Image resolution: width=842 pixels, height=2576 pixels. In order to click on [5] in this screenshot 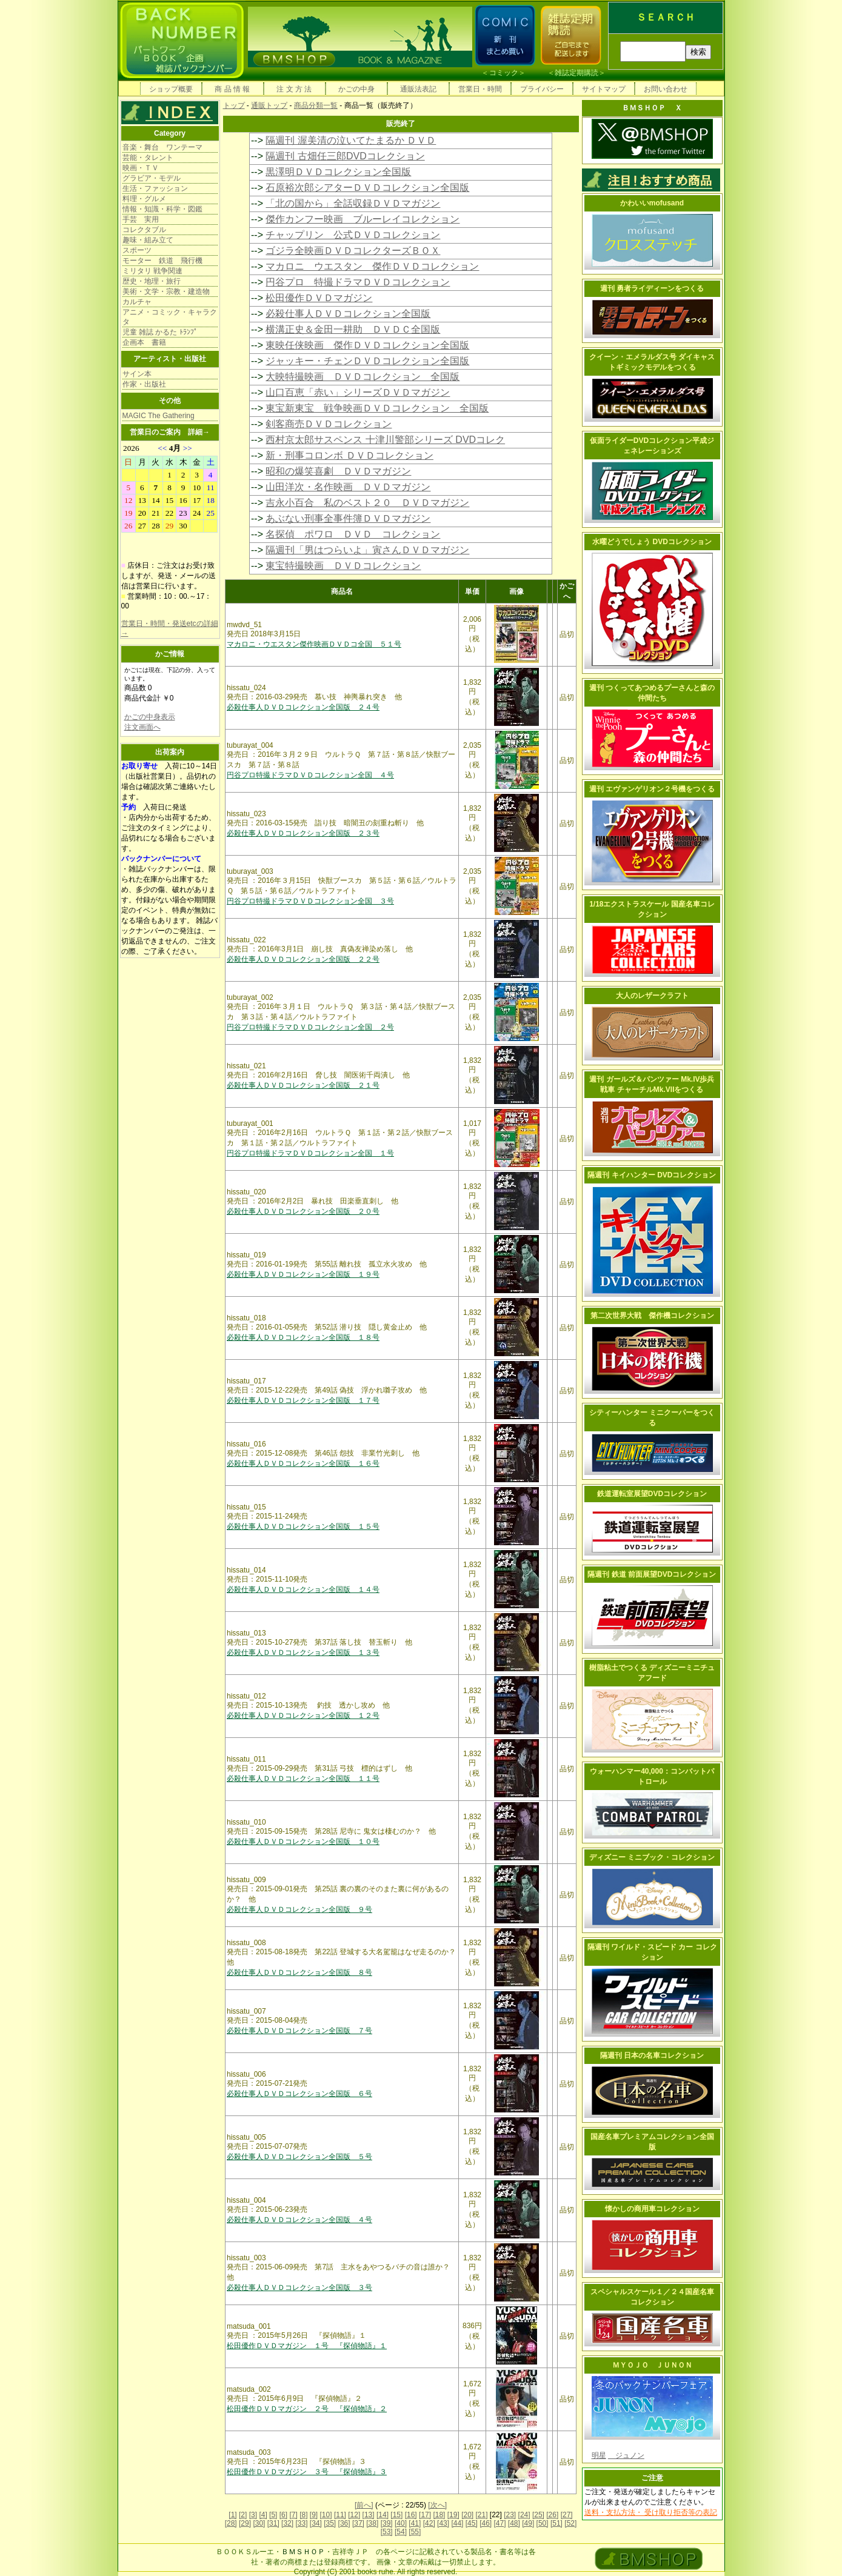, I will do `click(273, 2515)`.